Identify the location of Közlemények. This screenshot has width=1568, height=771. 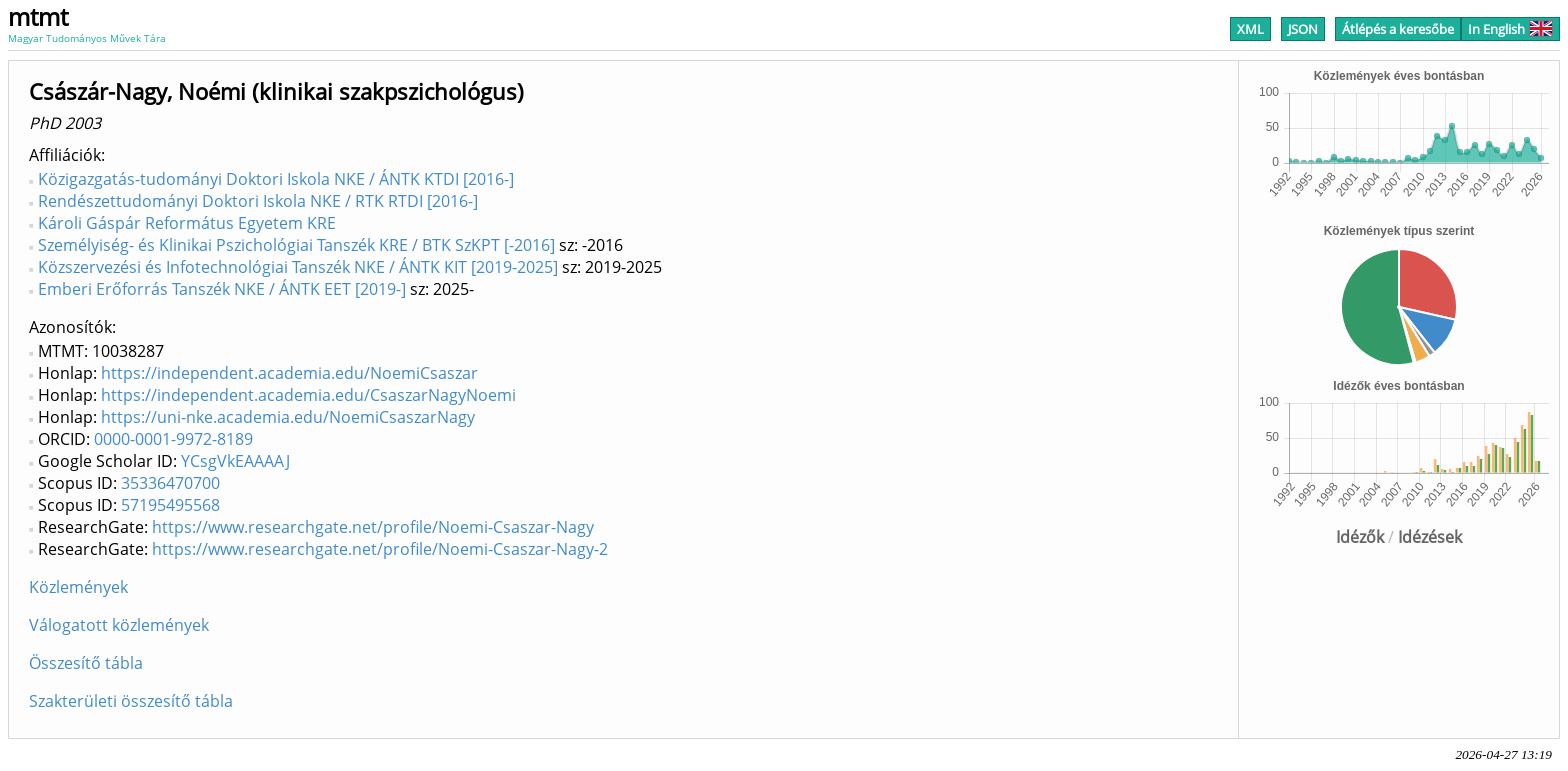
(78, 587).